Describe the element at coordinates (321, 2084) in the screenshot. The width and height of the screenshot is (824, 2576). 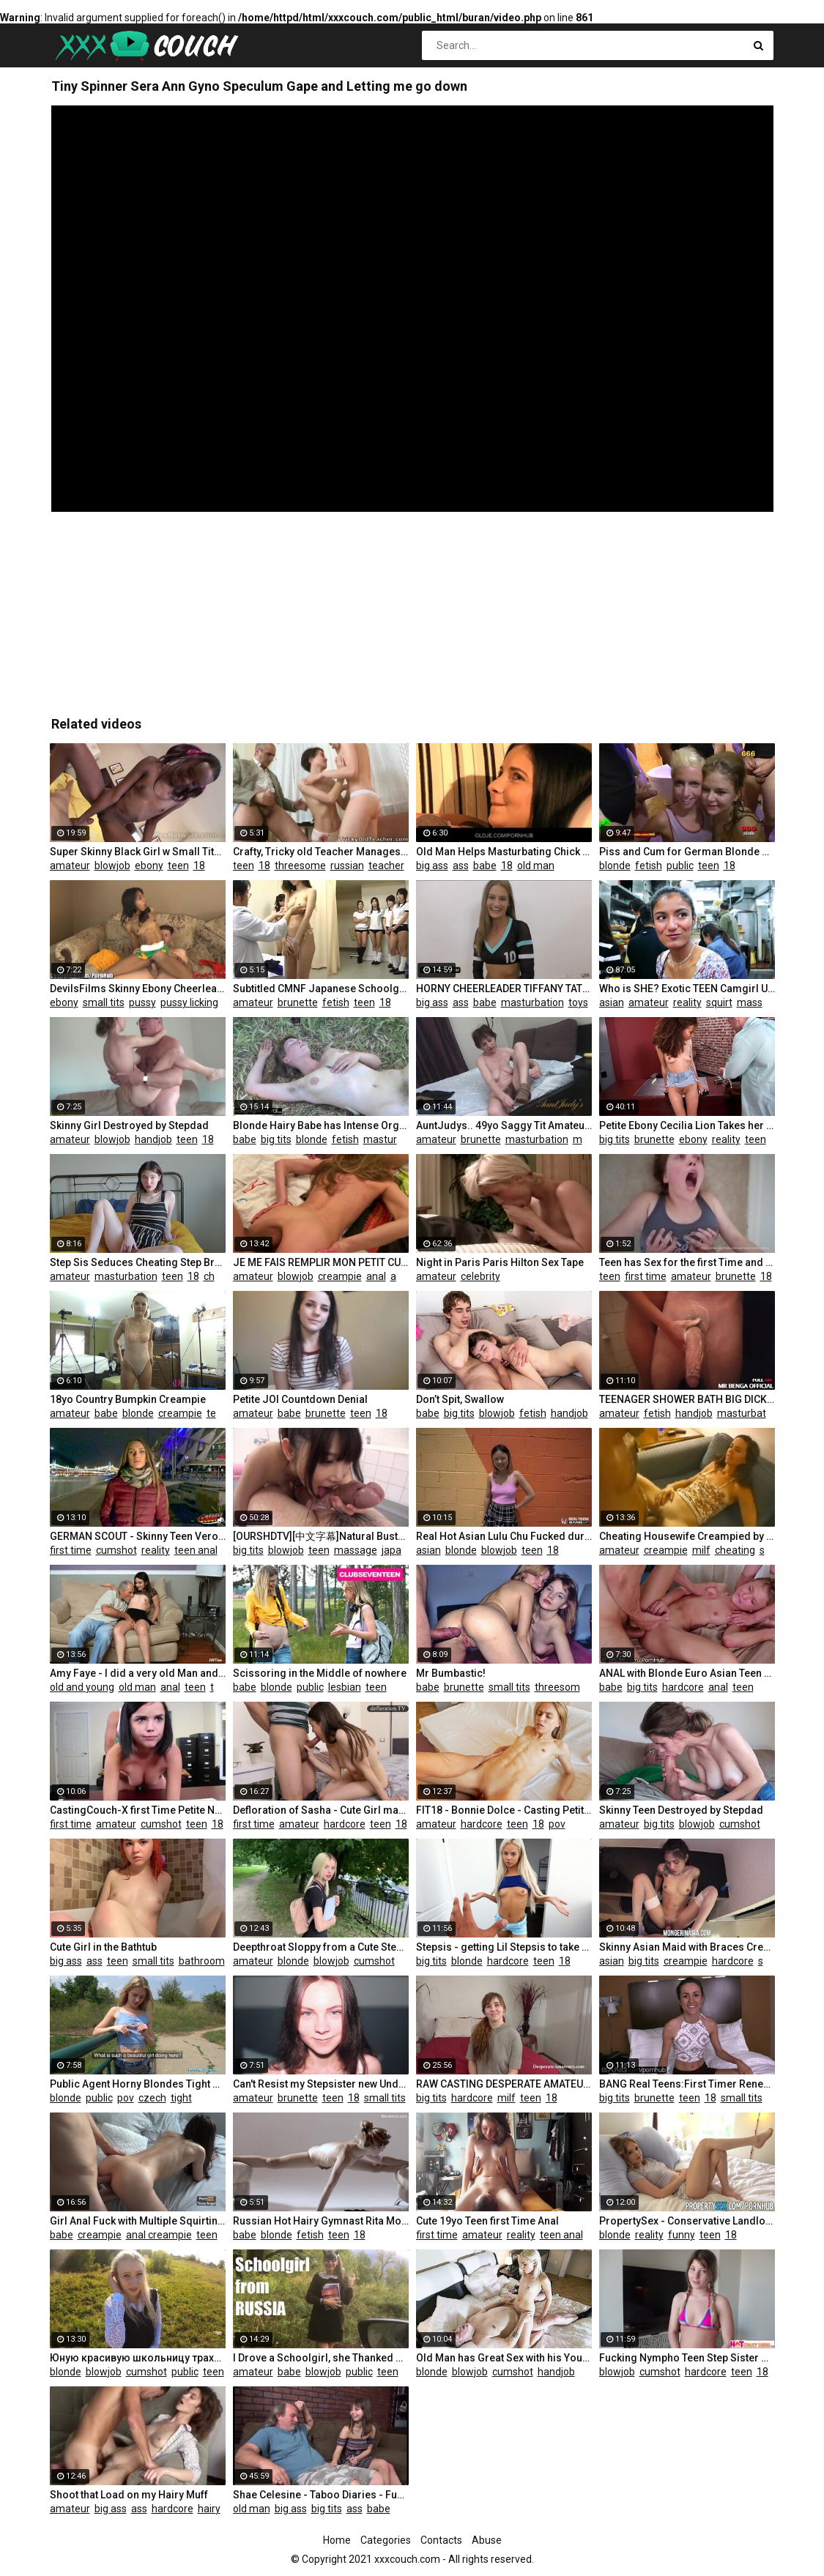
I see `Can't Resist my Stepsister new Underwear - Hot Riding and Facial` at that location.